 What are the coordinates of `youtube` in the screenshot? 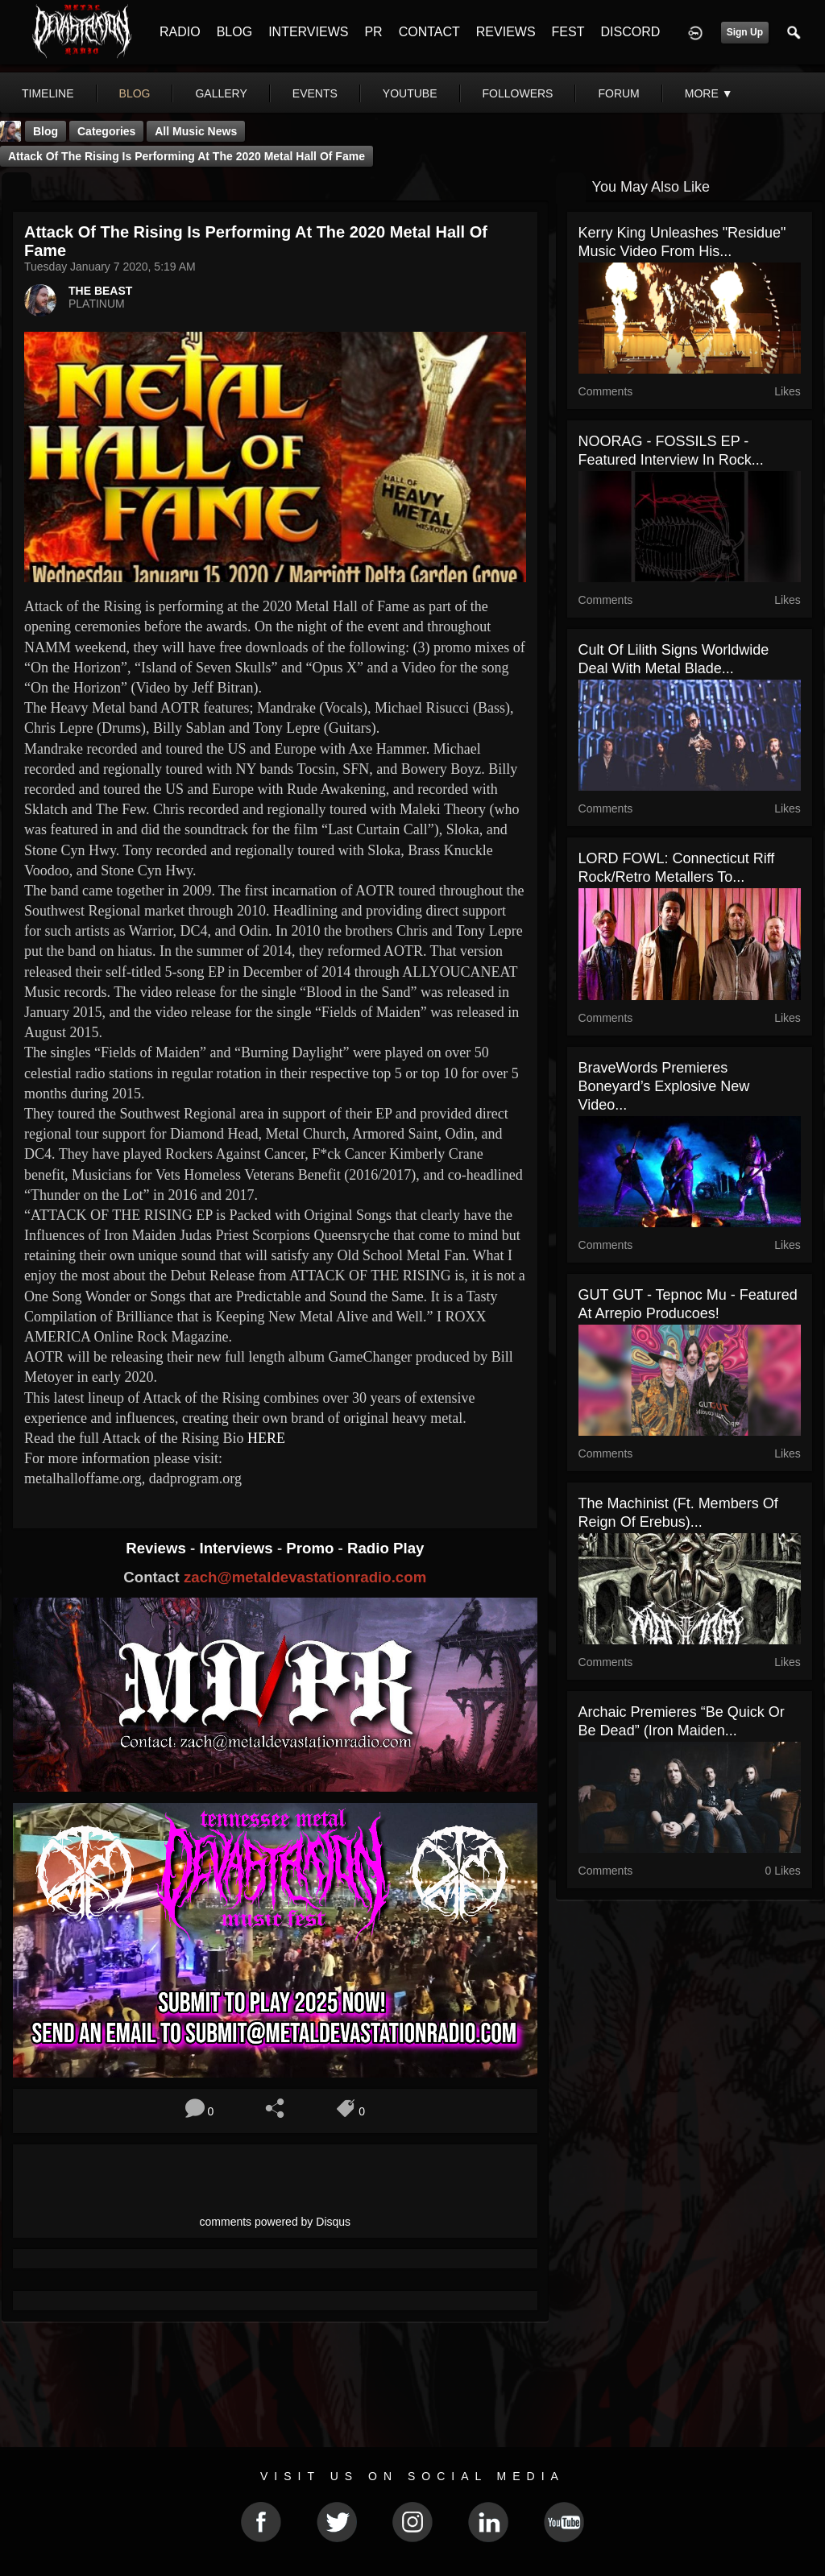 It's located at (410, 93).